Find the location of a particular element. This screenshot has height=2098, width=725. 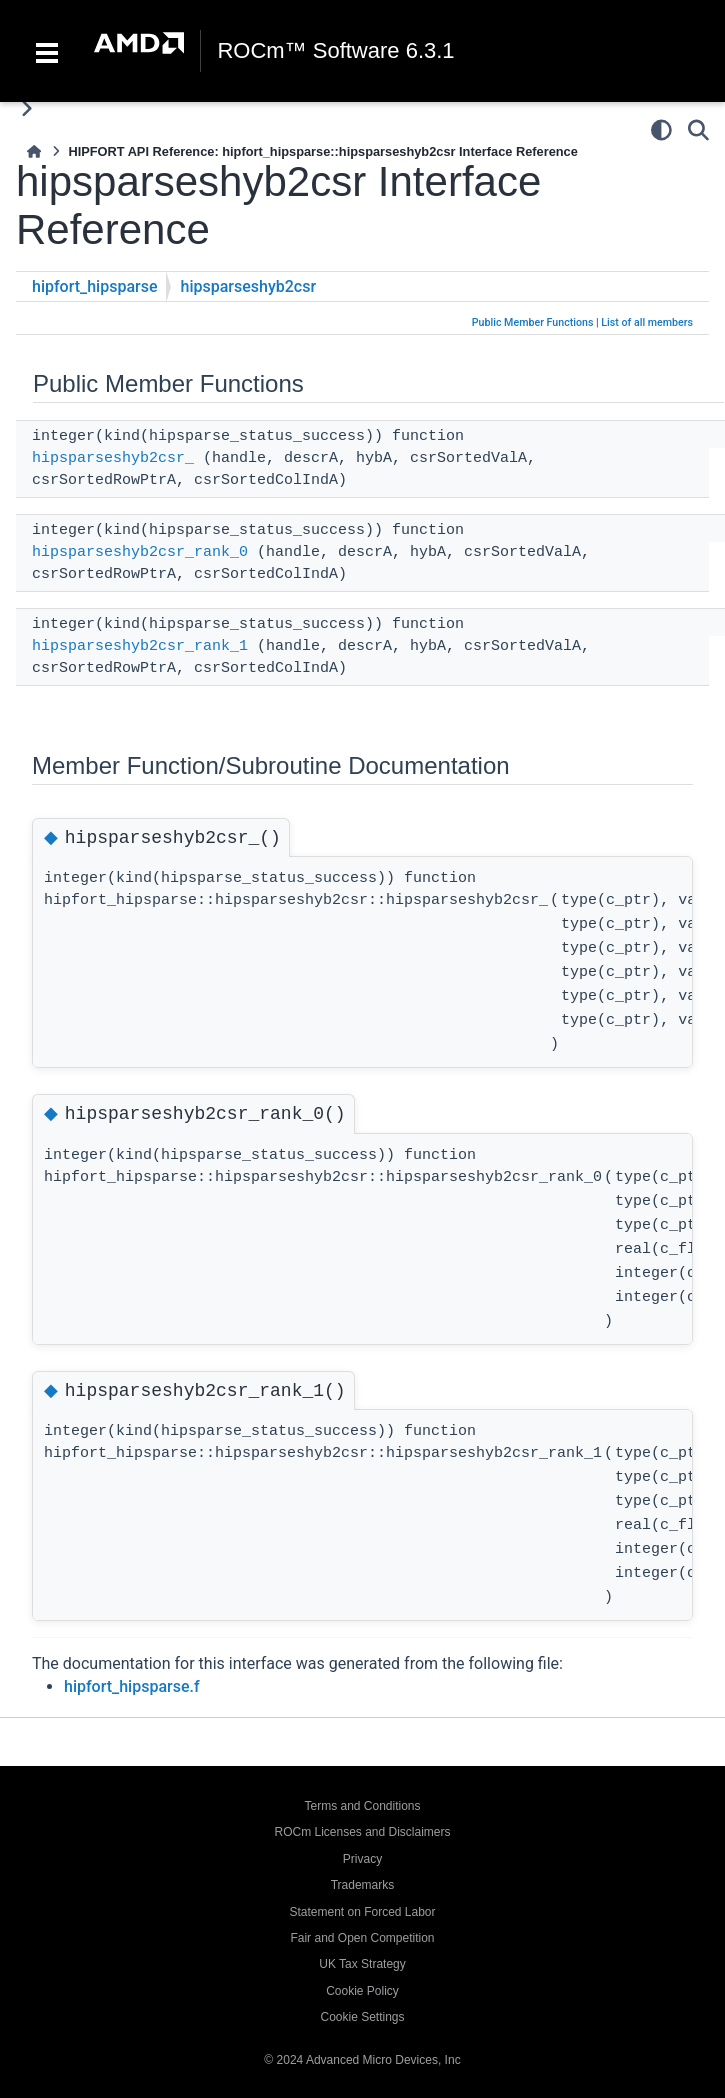

ROCm Licenses and Disclaimers is located at coordinates (362, 1832).